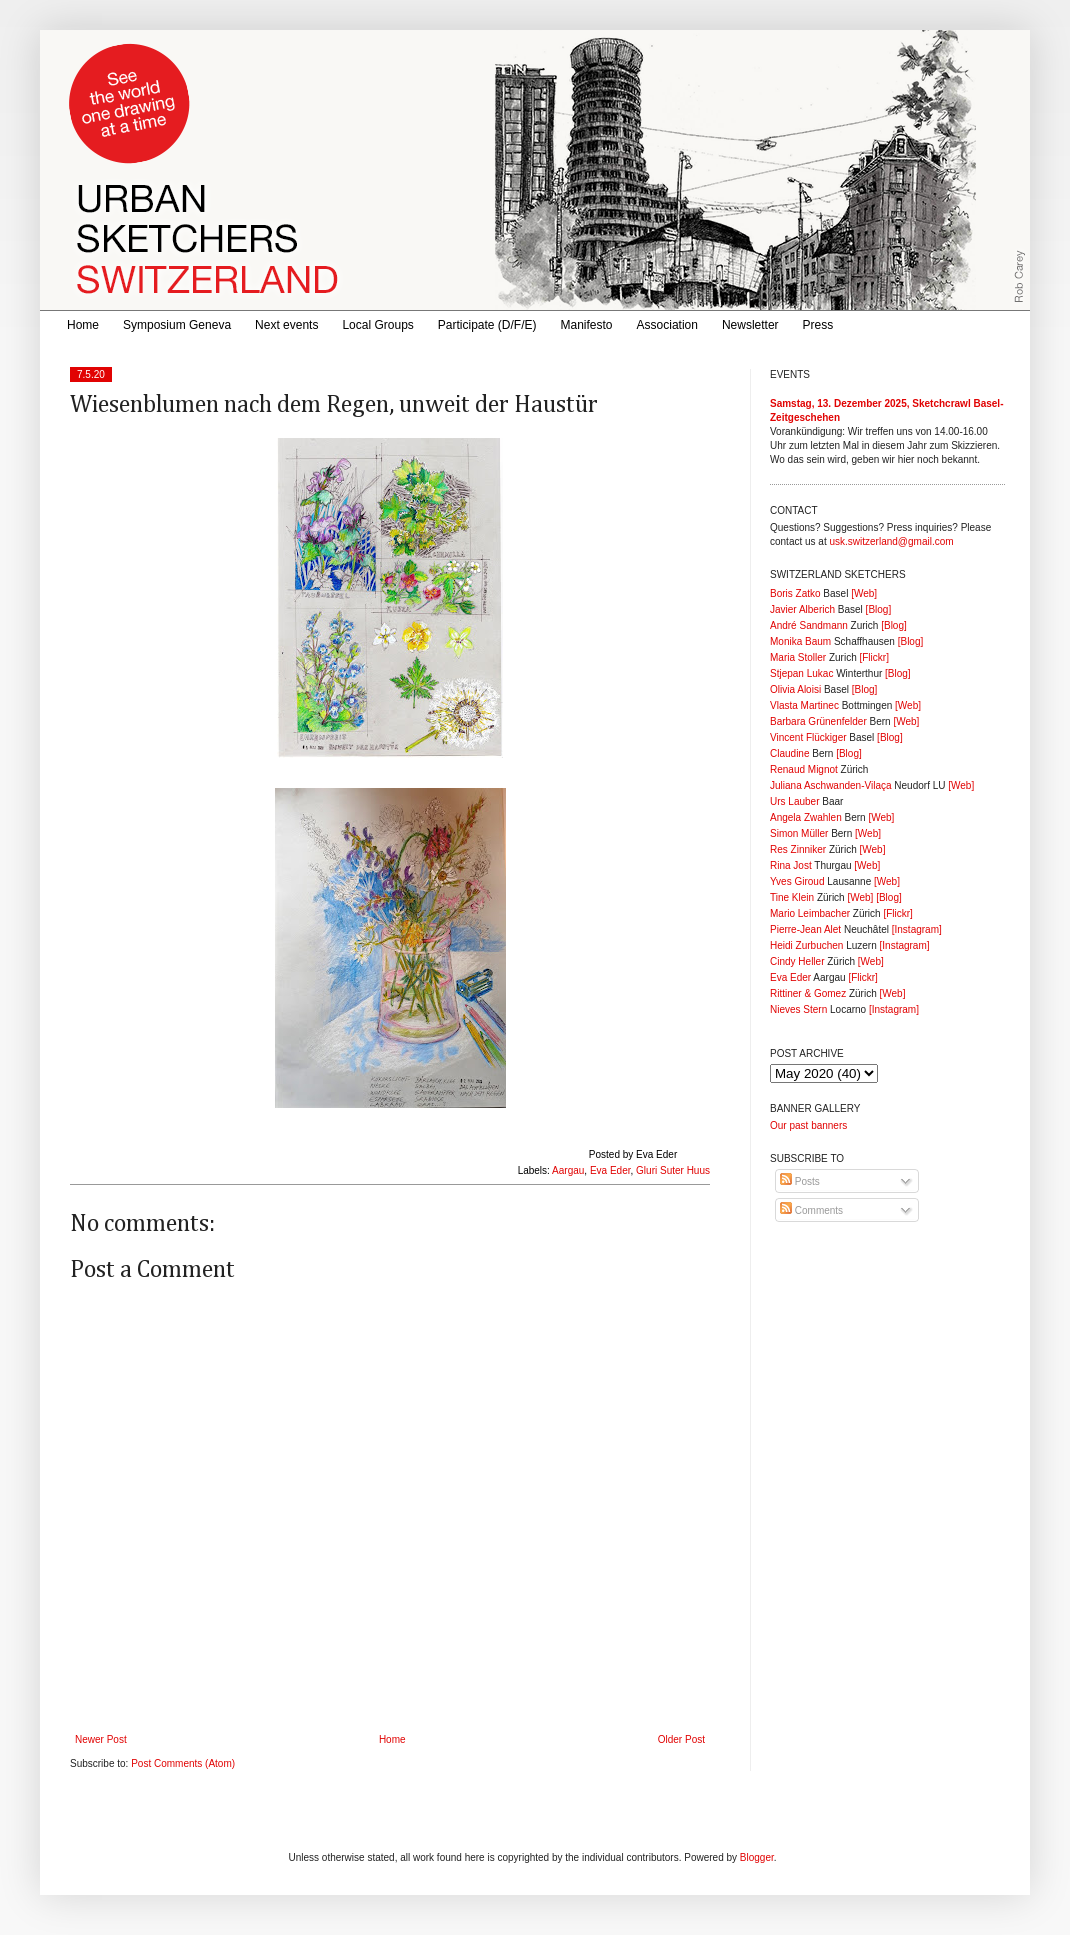 The width and height of the screenshot is (1070, 1935). I want to click on Comments, so click(811, 1210).